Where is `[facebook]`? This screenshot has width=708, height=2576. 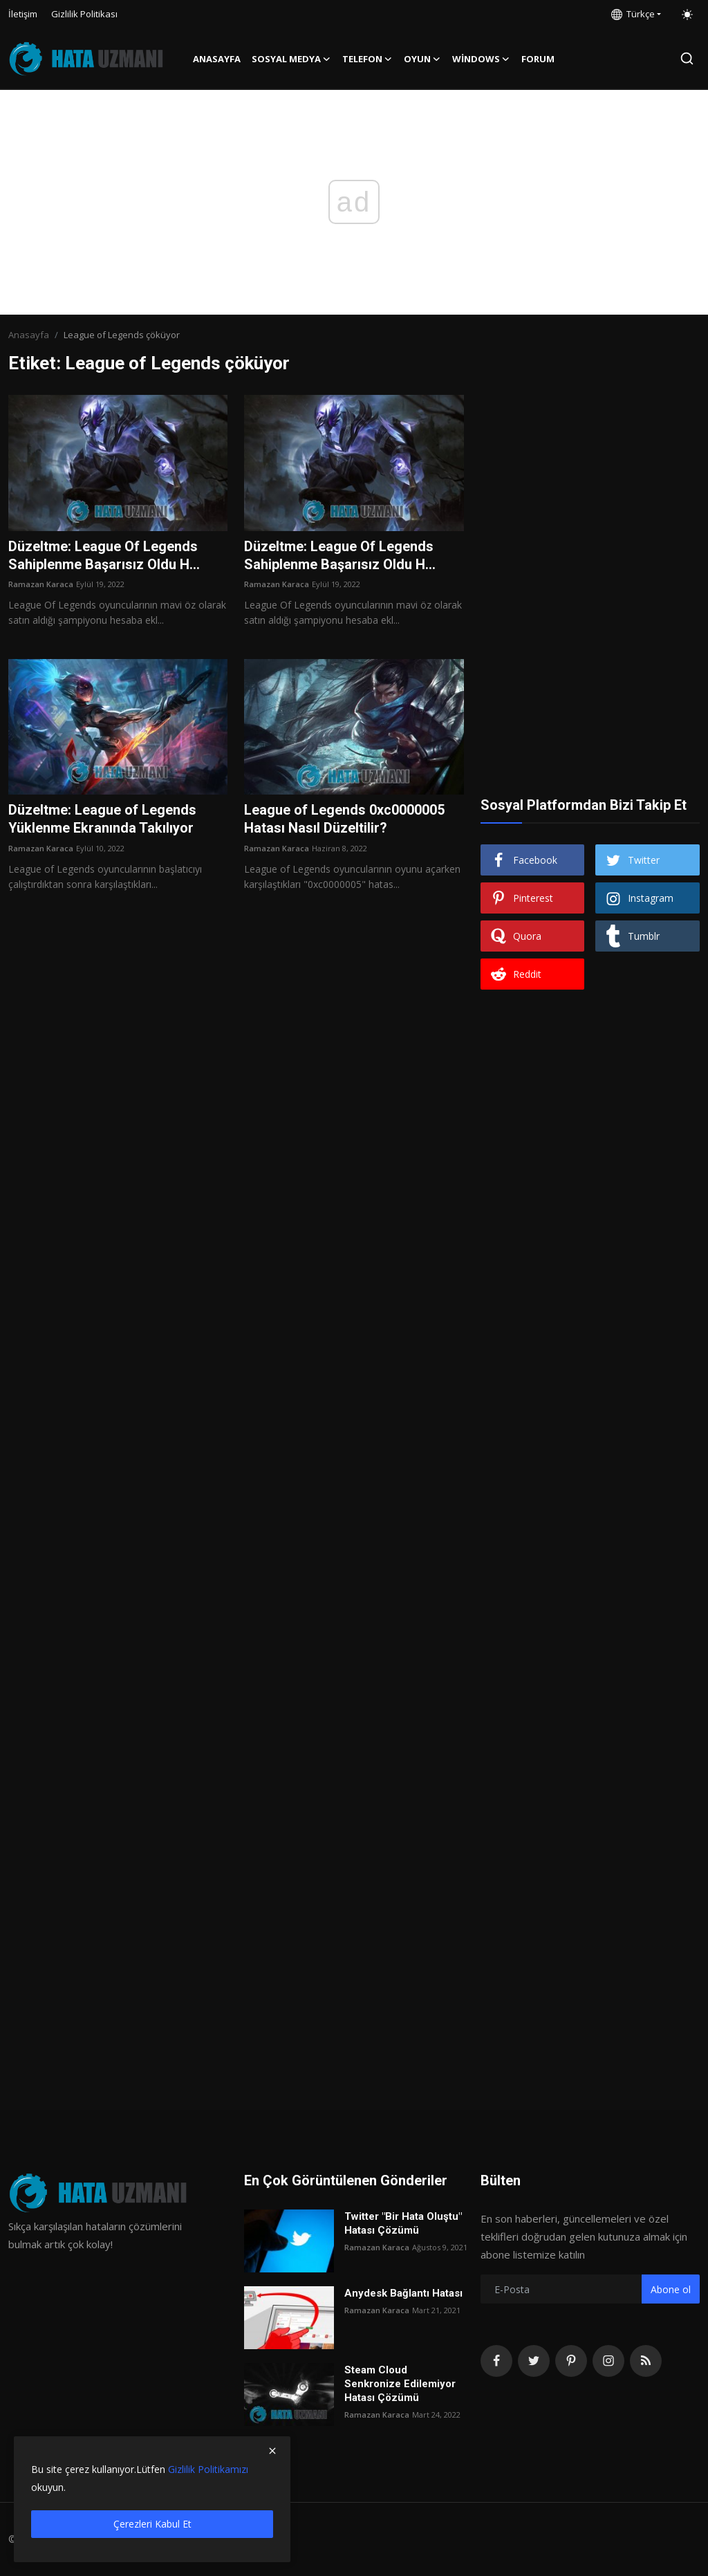
[facebook] is located at coordinates (496, 2361).